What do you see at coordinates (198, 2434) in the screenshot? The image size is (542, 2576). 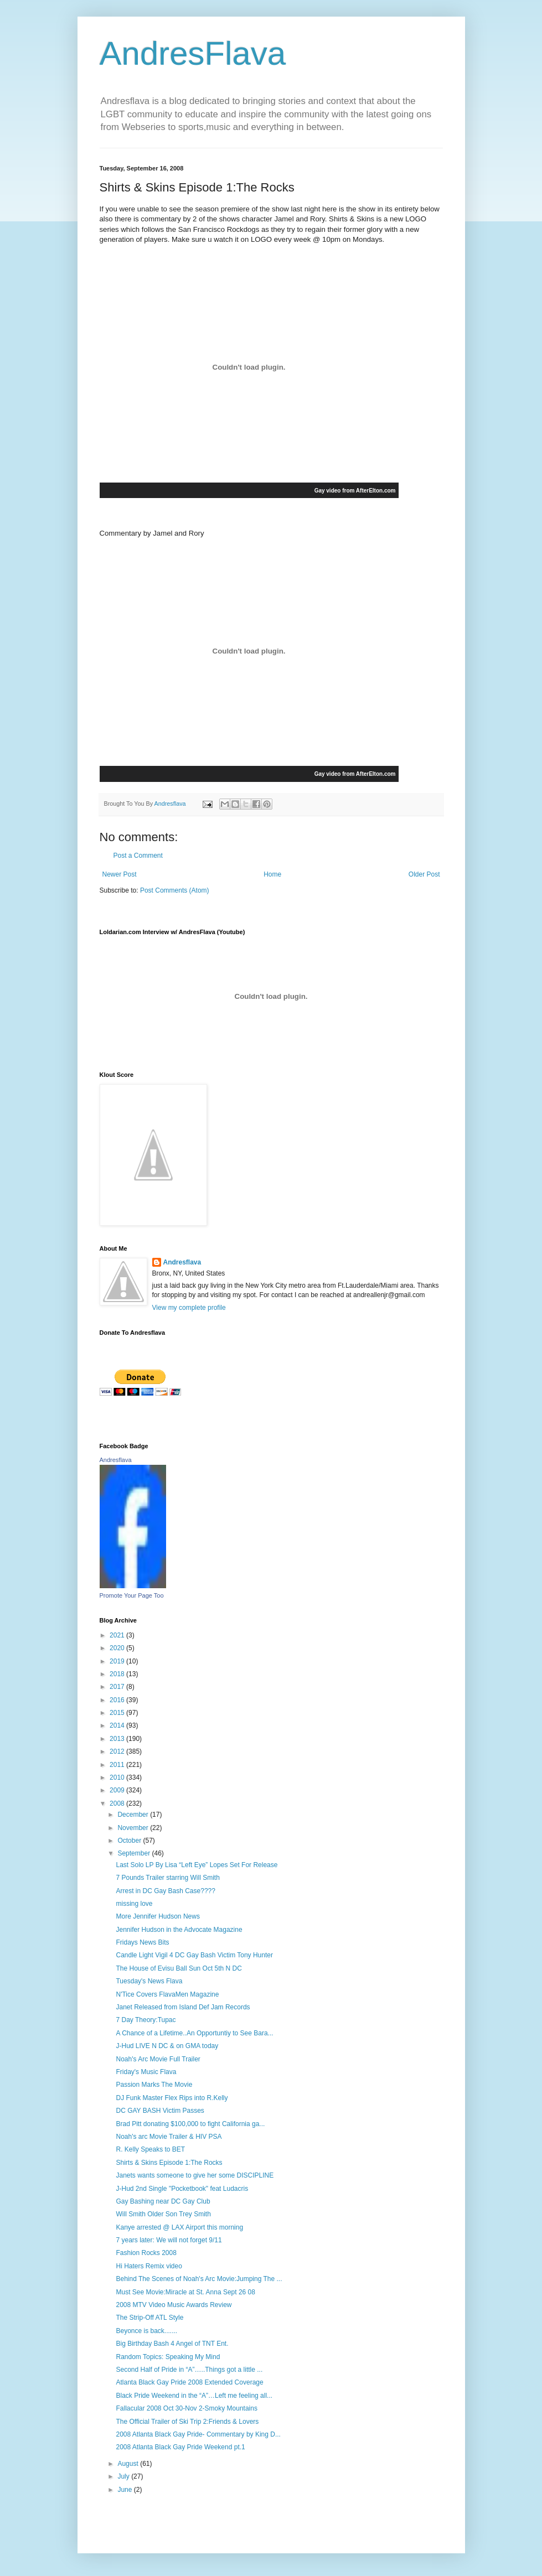 I see `2008 Atlanta Black Gay Pride- Commentary by King D...` at bounding box center [198, 2434].